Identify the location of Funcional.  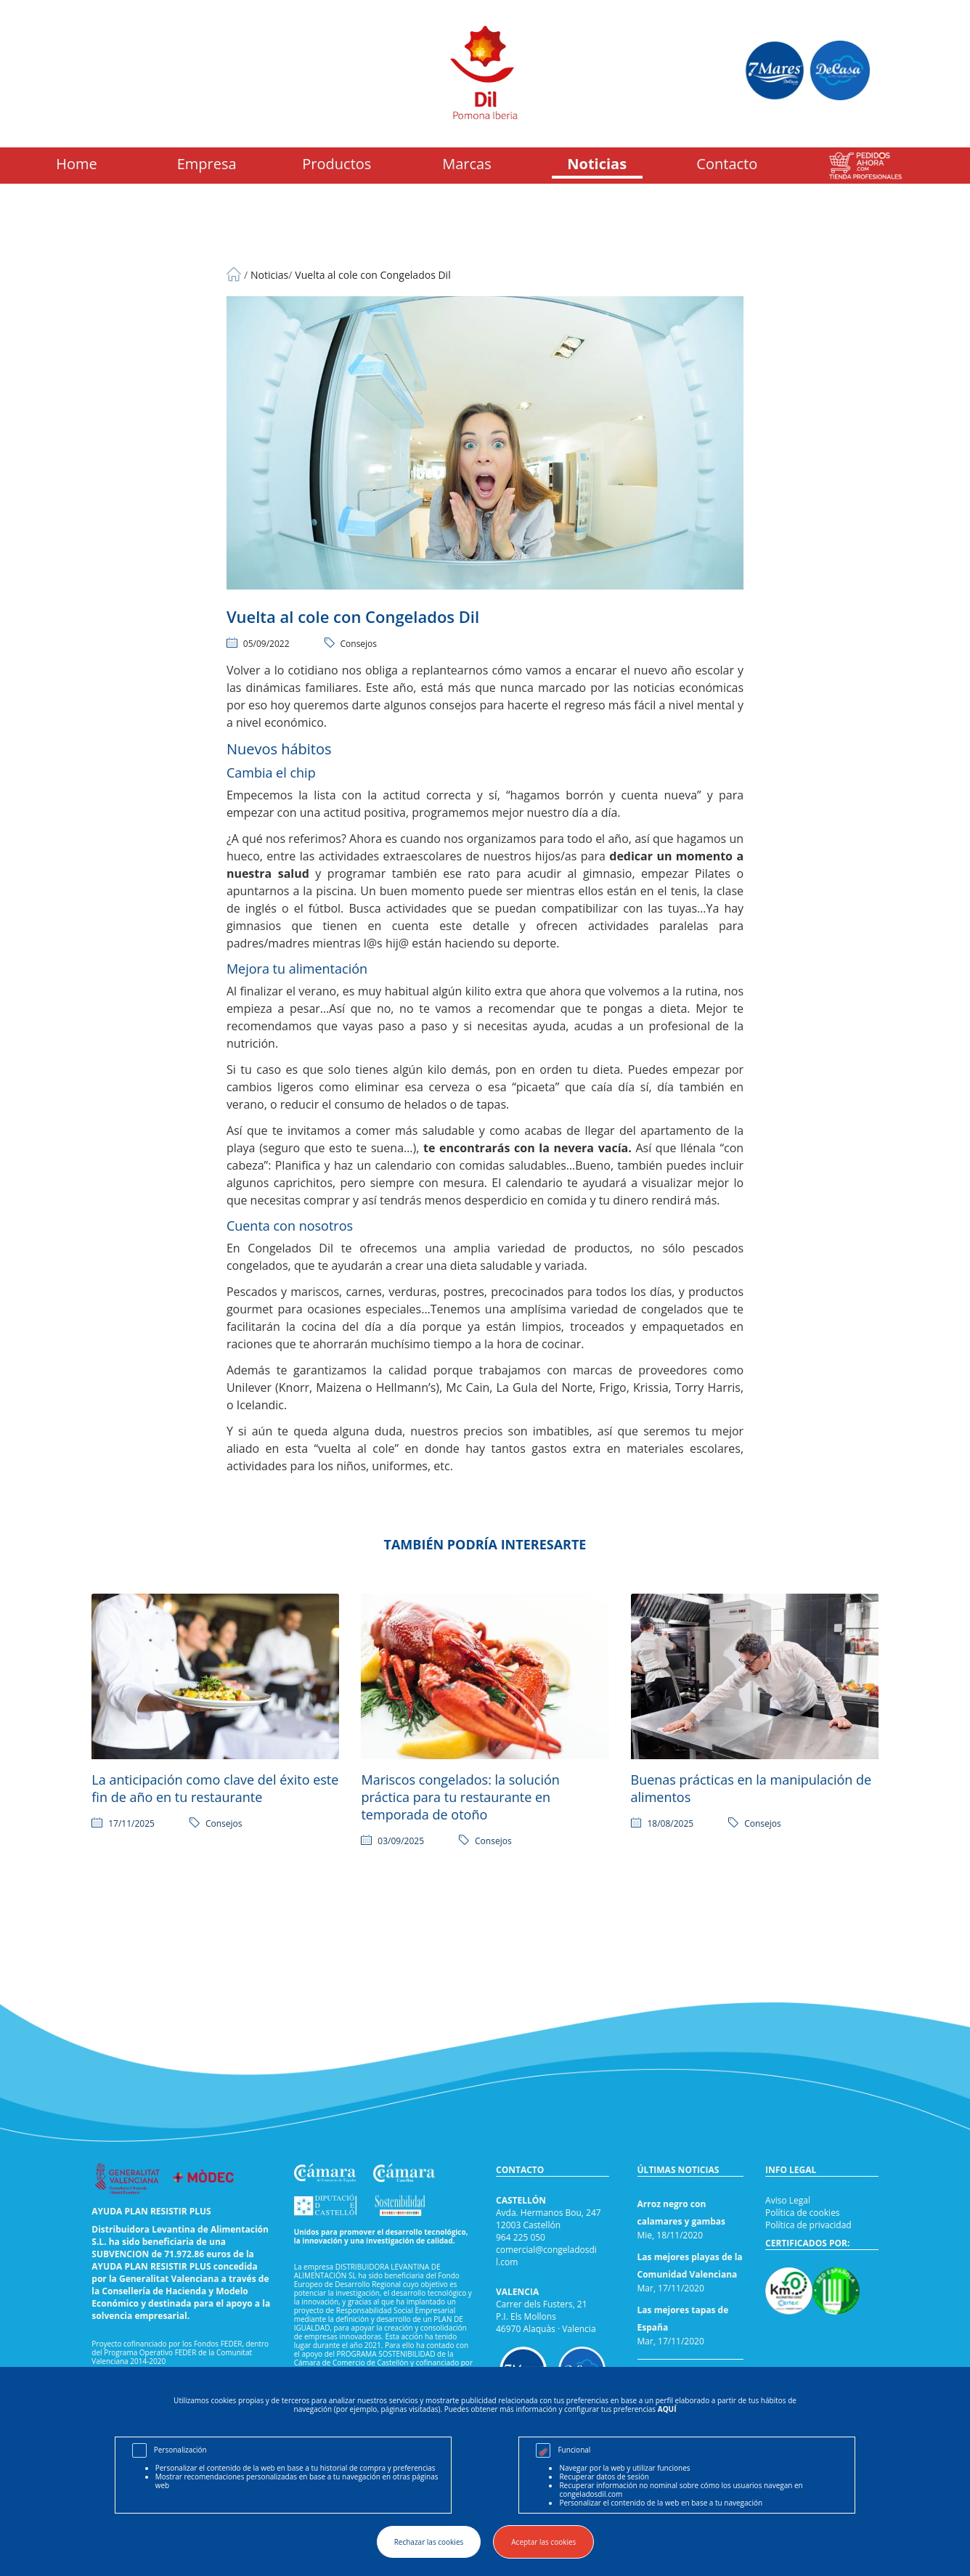
(574, 2450).